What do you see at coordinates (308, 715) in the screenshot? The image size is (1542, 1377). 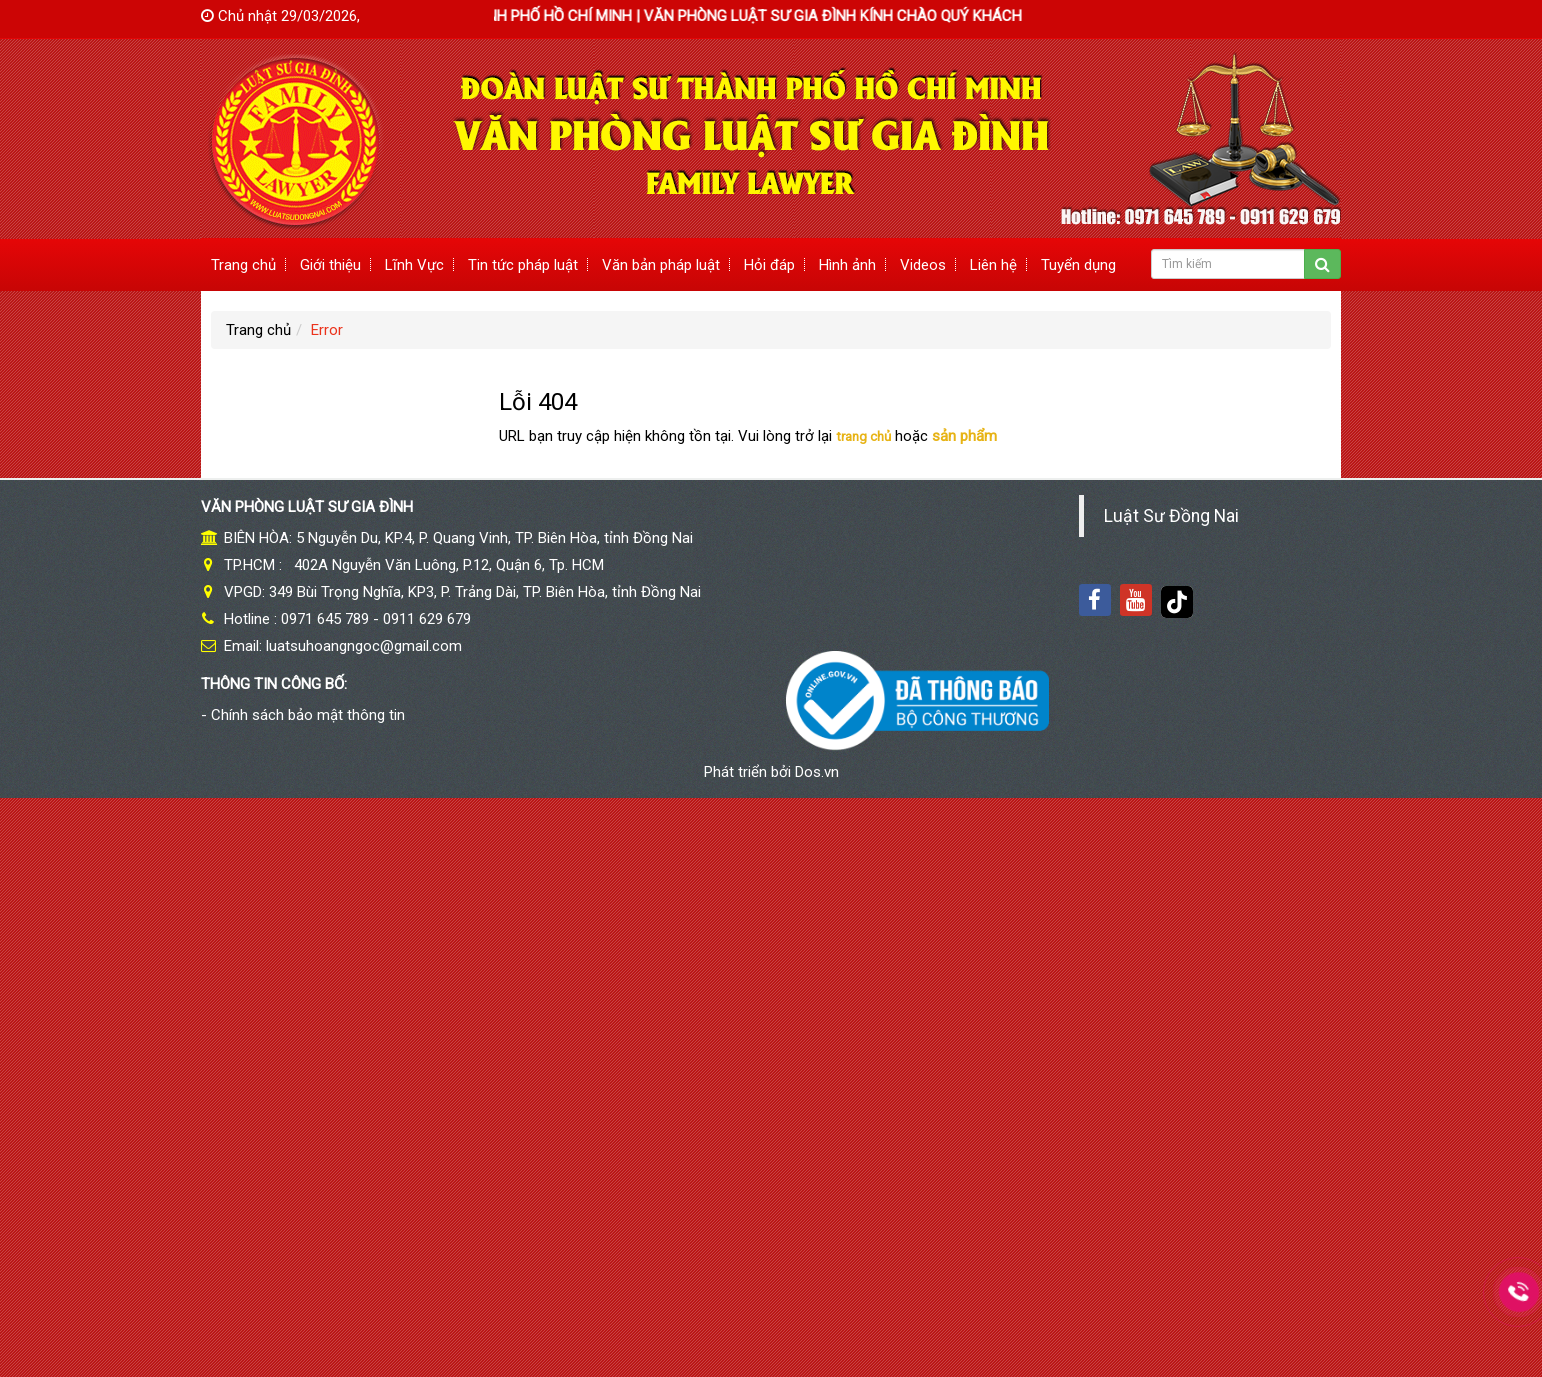 I see `Chính sách bảo mật thông tin` at bounding box center [308, 715].